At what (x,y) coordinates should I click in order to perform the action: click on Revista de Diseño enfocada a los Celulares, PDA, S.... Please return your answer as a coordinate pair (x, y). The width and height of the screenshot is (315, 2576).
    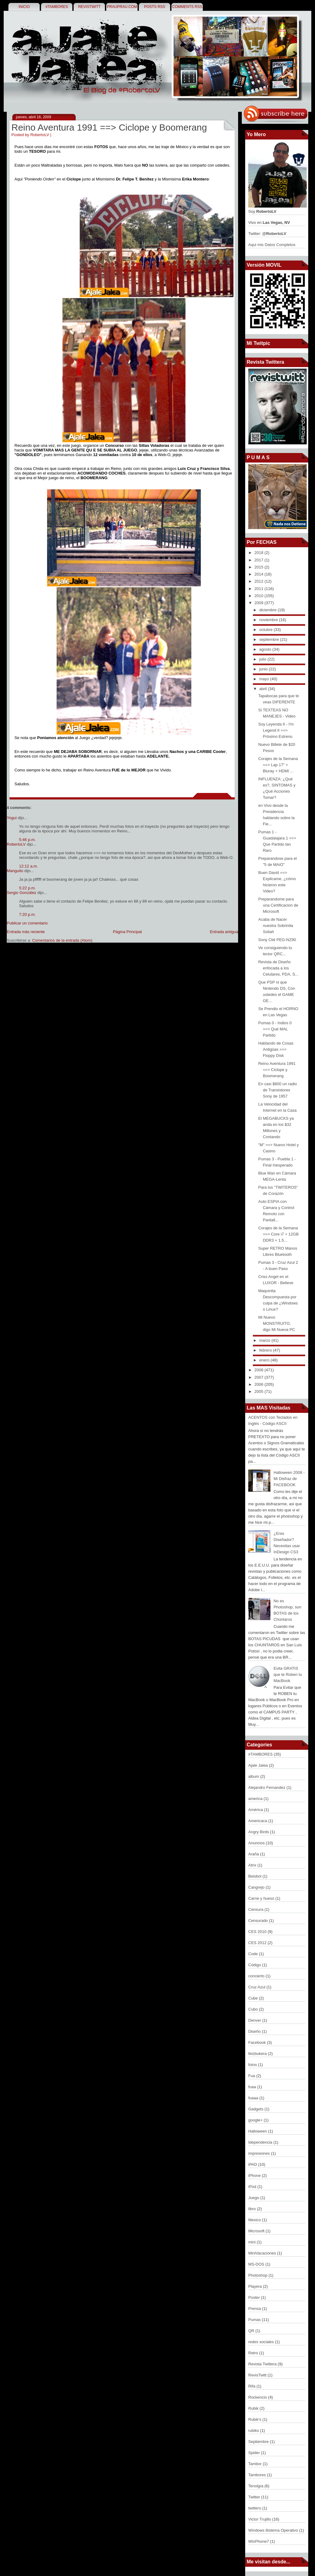
    Looking at the image, I should click on (278, 968).